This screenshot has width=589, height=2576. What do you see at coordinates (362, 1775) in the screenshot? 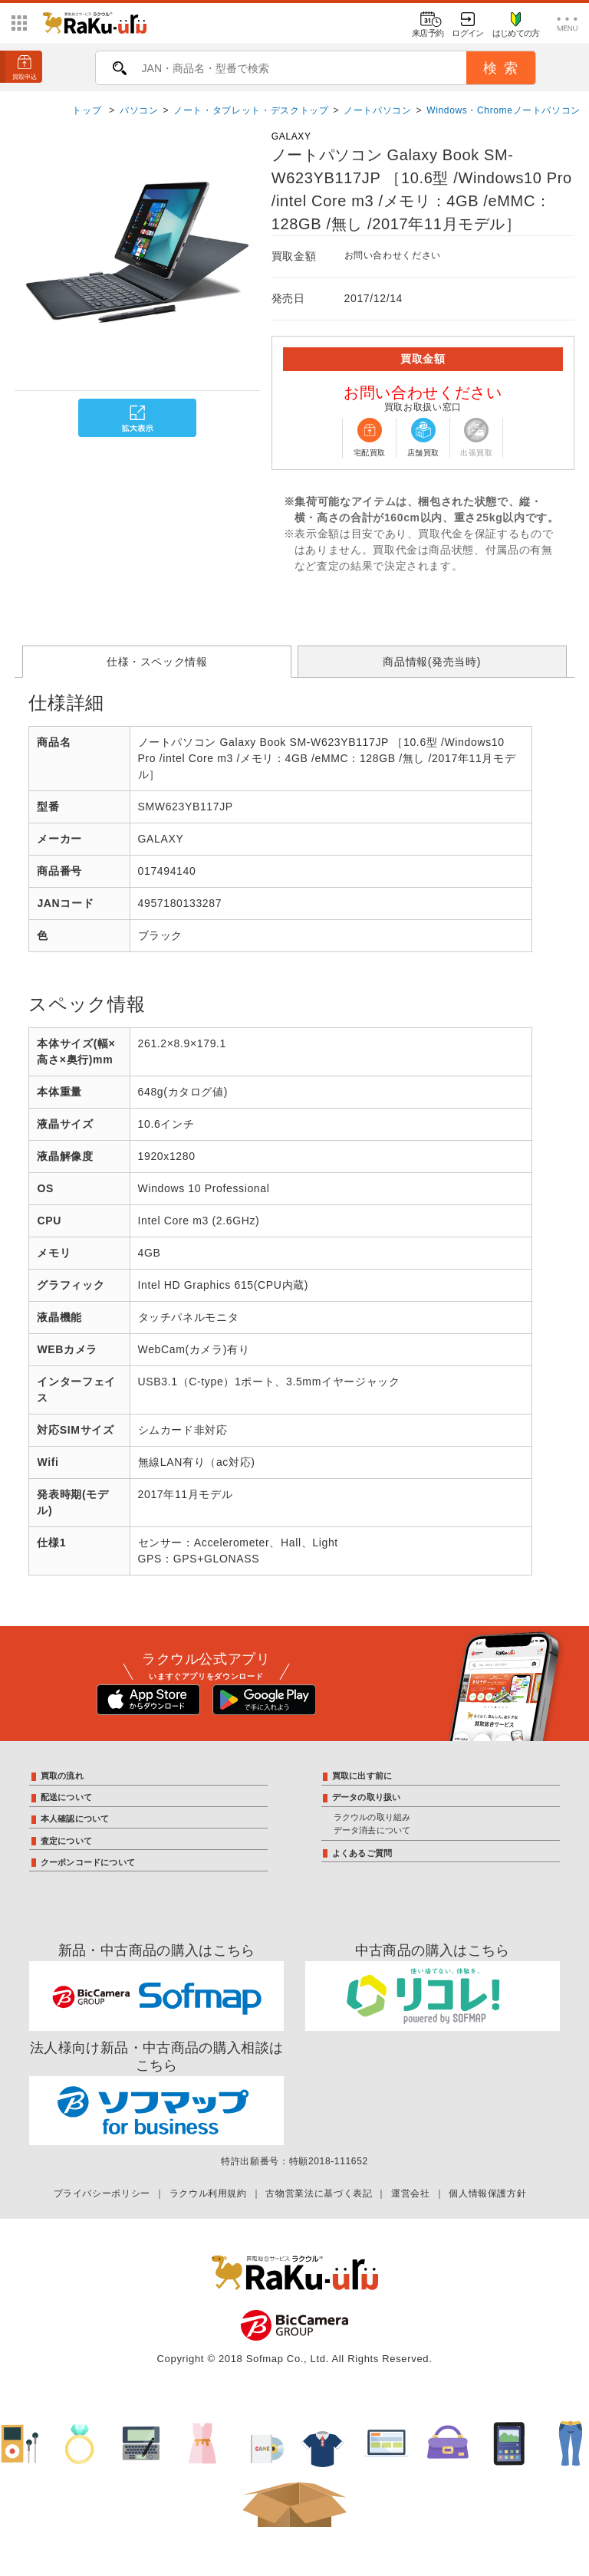
I see `買取に出す前に` at bounding box center [362, 1775].